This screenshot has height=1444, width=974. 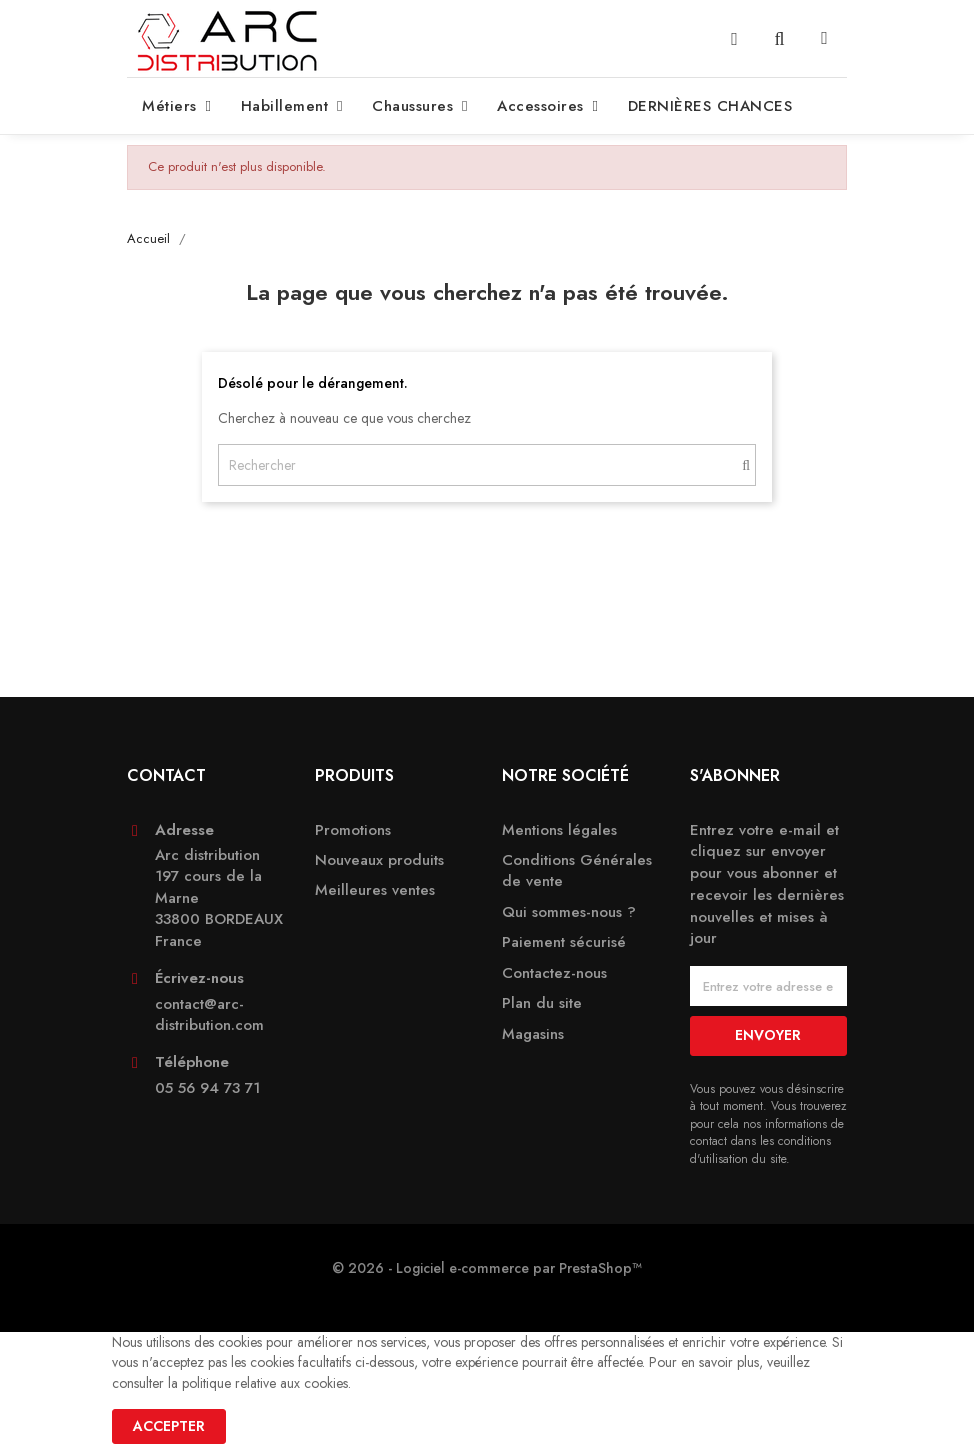 What do you see at coordinates (569, 912) in the screenshot?
I see `Qui sommes-nous ?` at bounding box center [569, 912].